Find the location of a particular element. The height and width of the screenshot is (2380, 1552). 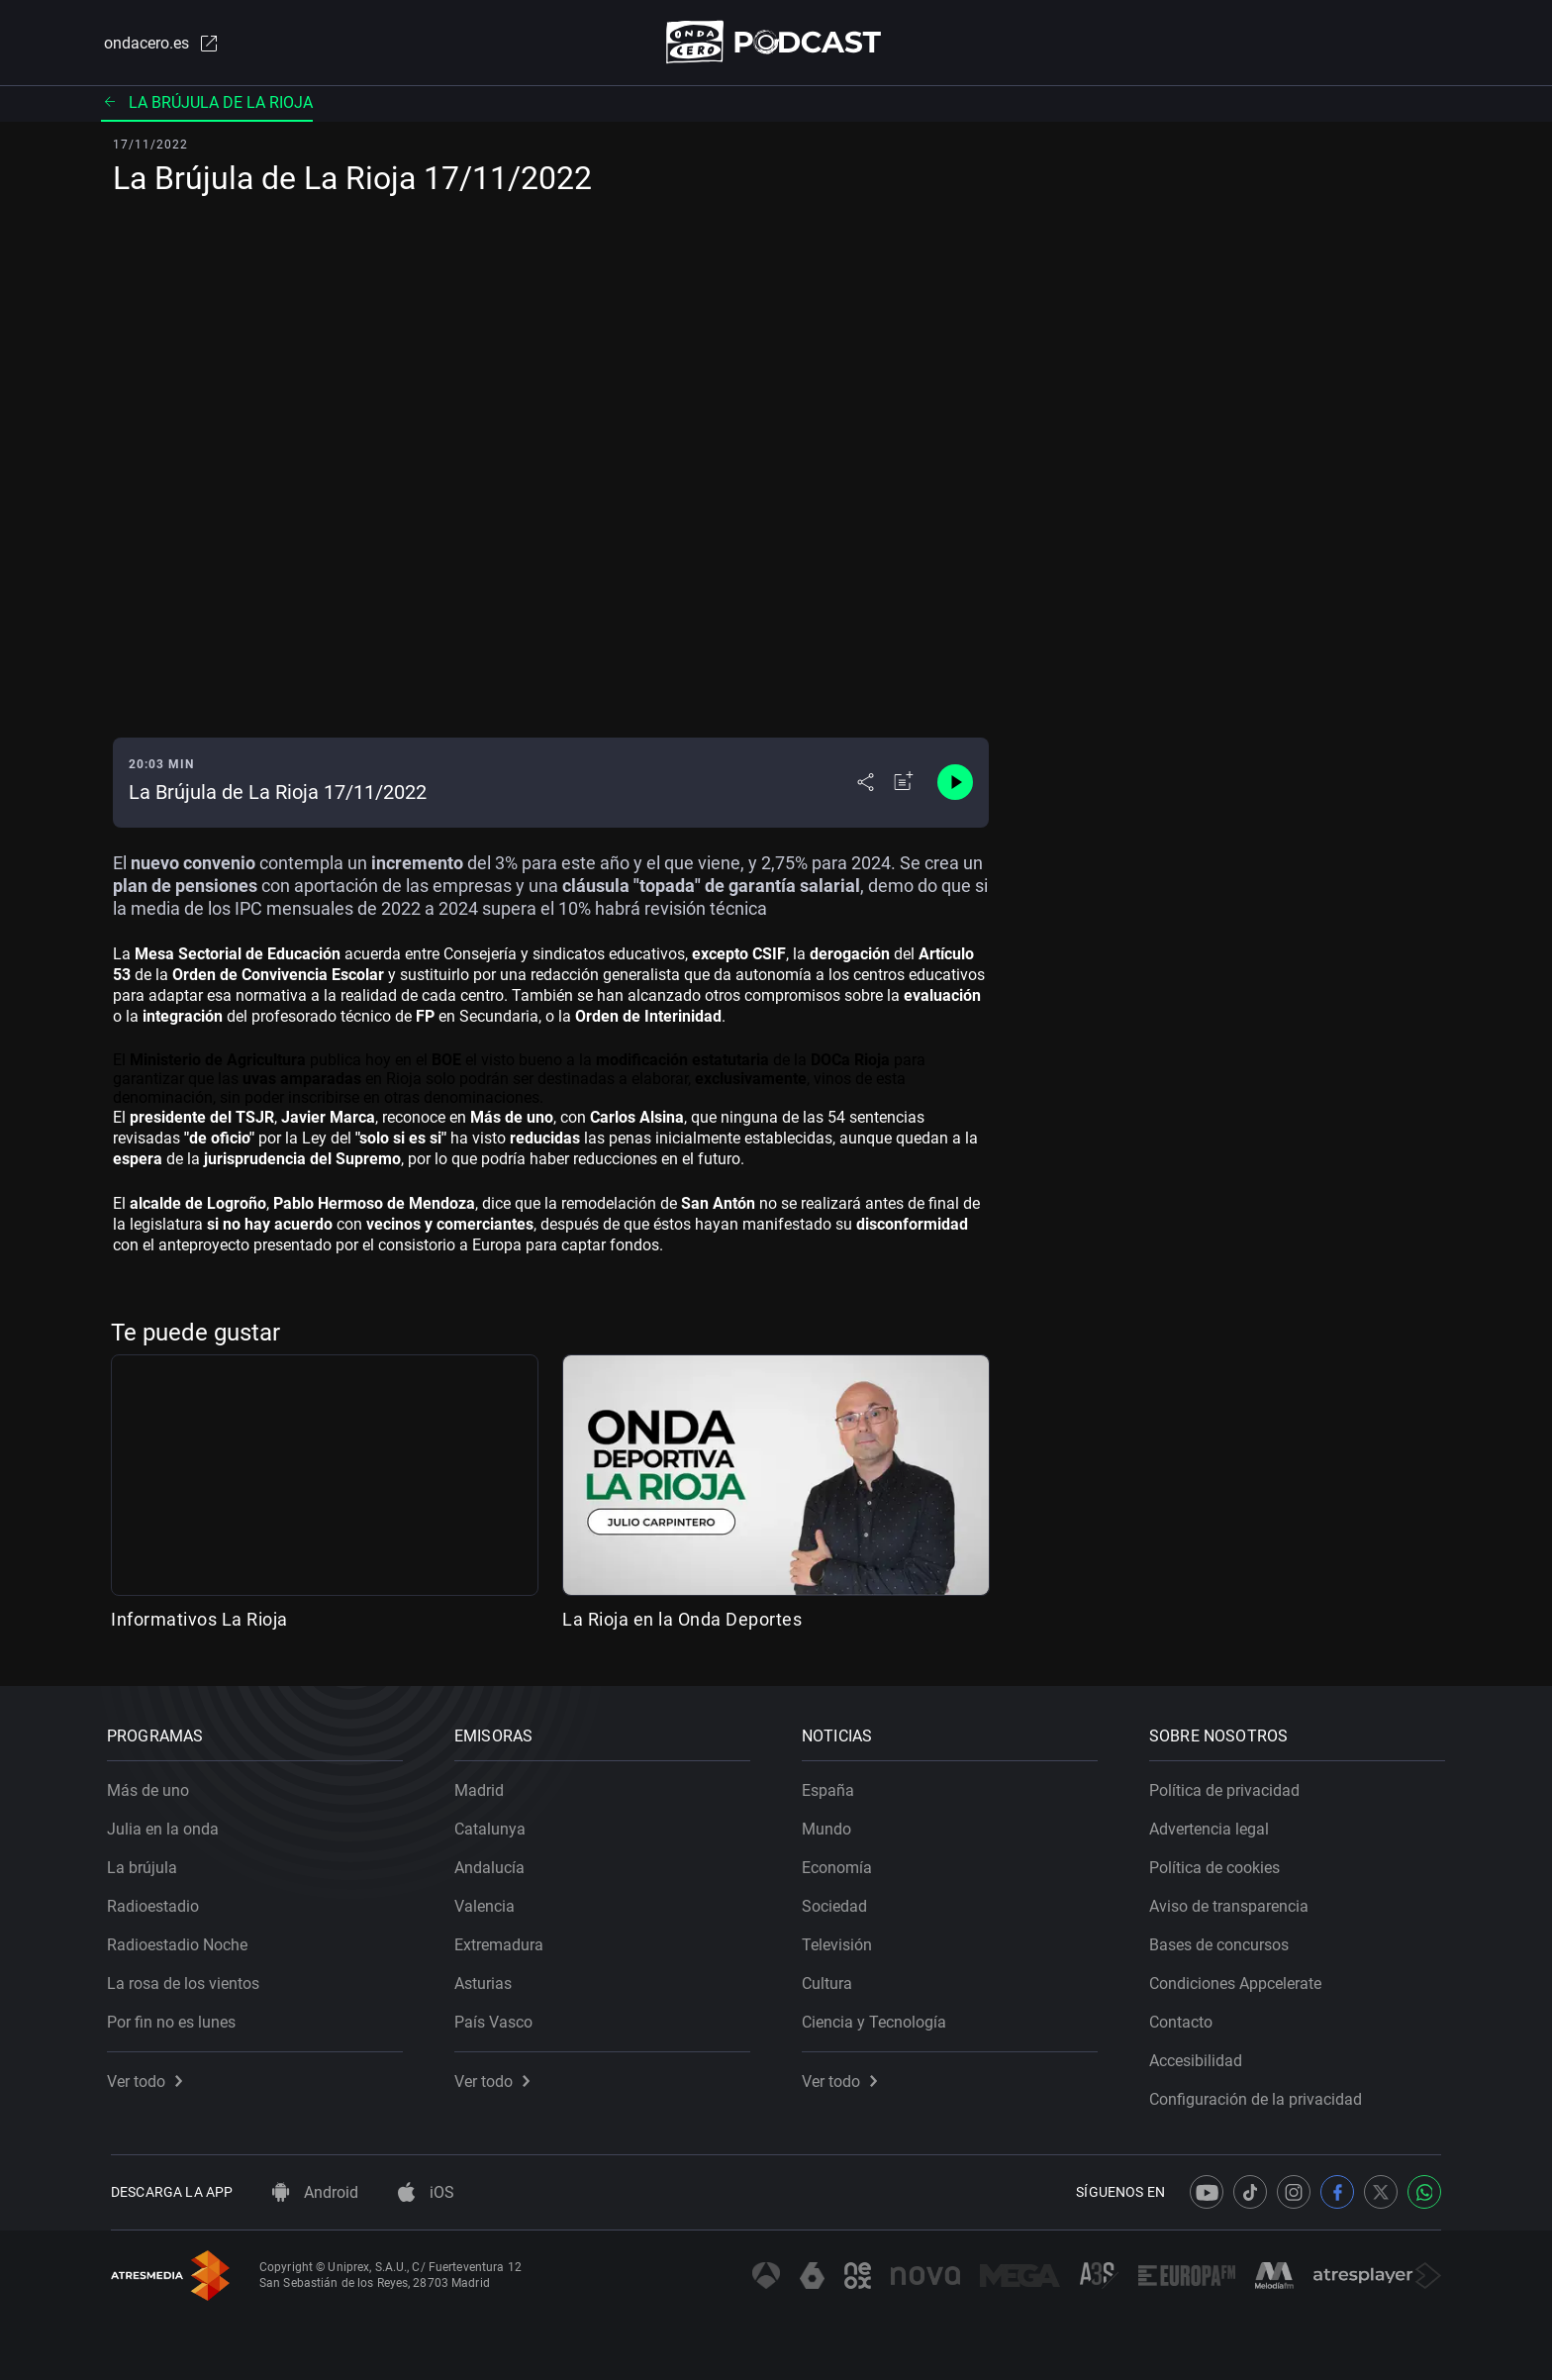

Más de uno is located at coordinates (152, 1786).